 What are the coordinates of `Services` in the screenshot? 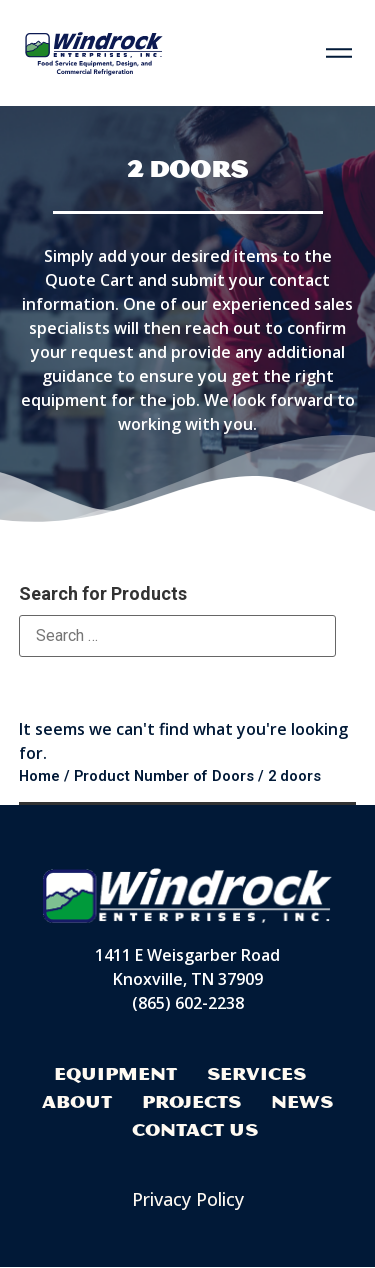 It's located at (256, 1073).